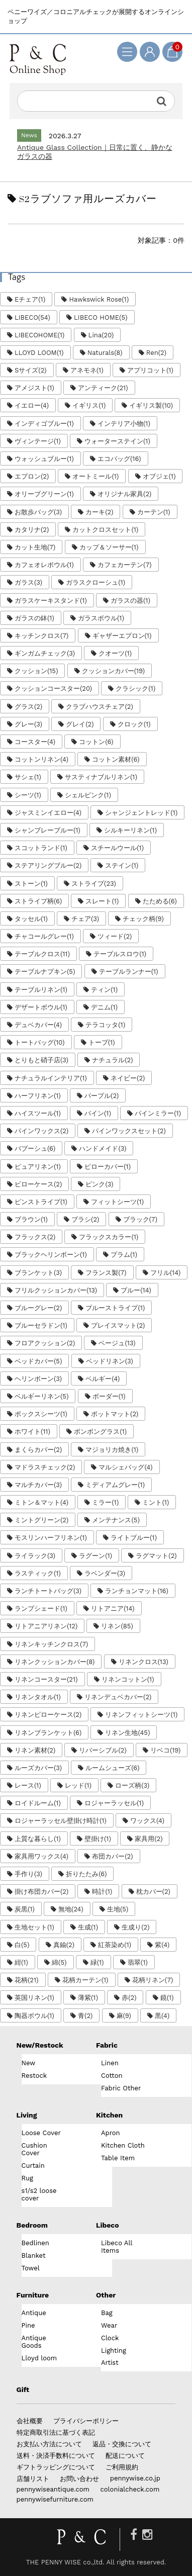 This screenshot has width=192, height=2576. What do you see at coordinates (35, 2243) in the screenshot?
I see `Bedlinen` at bounding box center [35, 2243].